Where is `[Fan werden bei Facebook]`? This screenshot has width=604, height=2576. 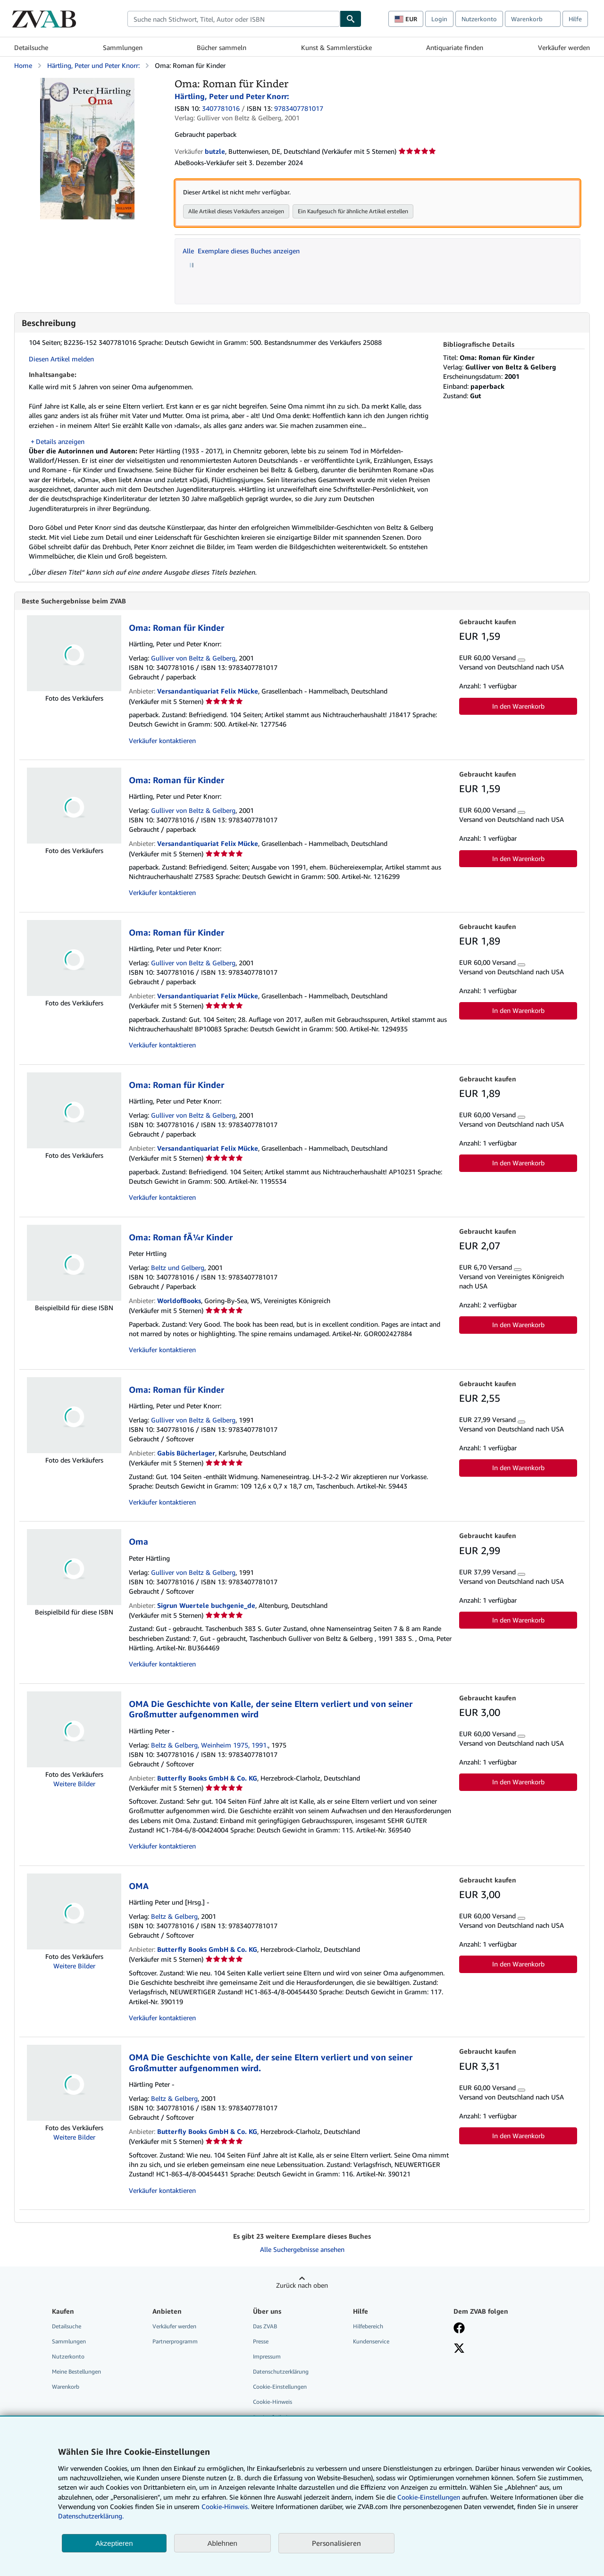 [Fan werden bei Facebook] is located at coordinates (459, 2329).